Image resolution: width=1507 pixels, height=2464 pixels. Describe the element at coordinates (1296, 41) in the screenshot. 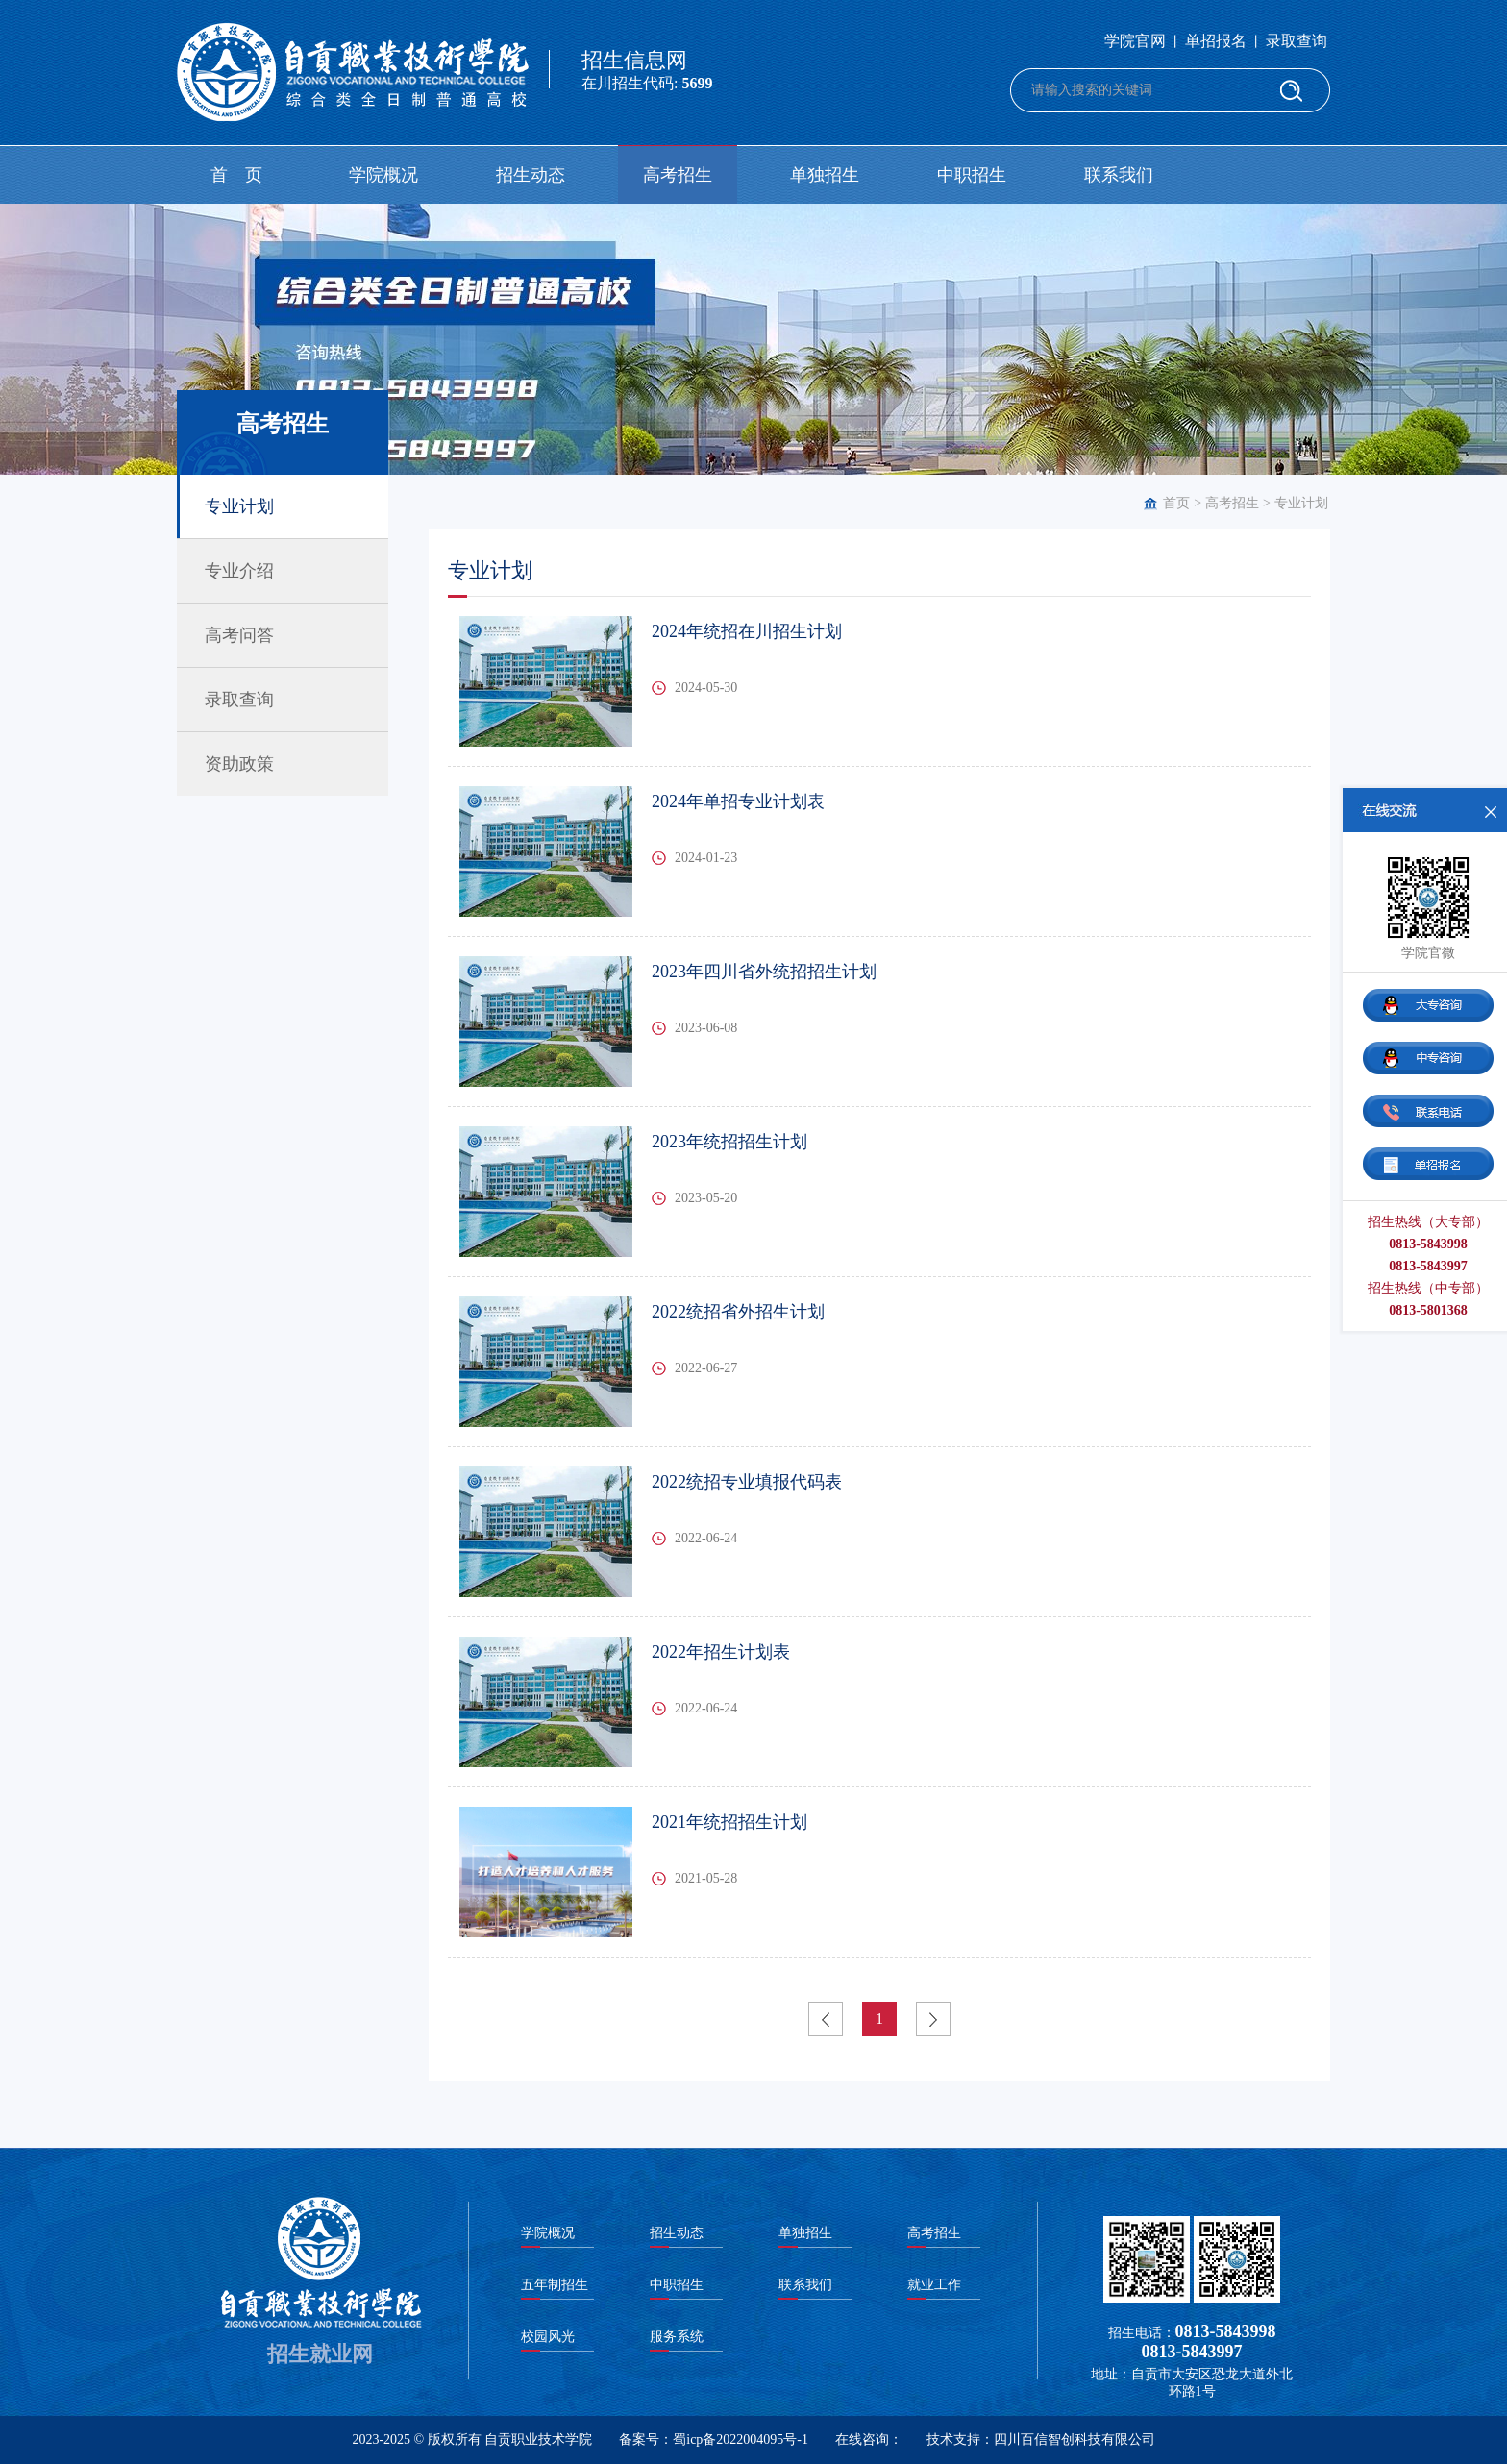

I see `录取查询` at that location.